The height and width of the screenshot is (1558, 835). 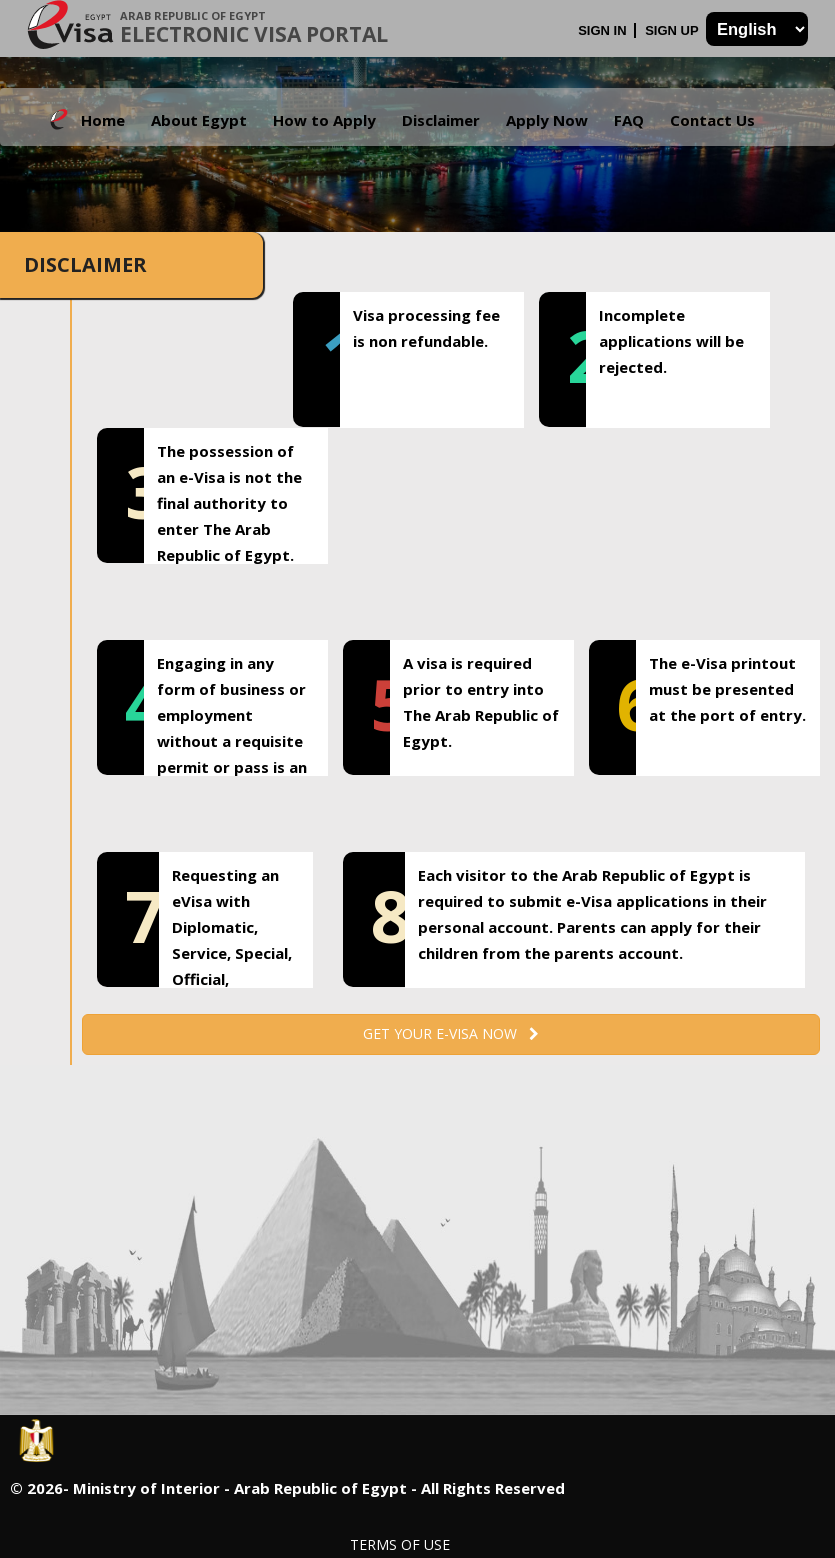 I want to click on Contact Us, so click(x=712, y=120).